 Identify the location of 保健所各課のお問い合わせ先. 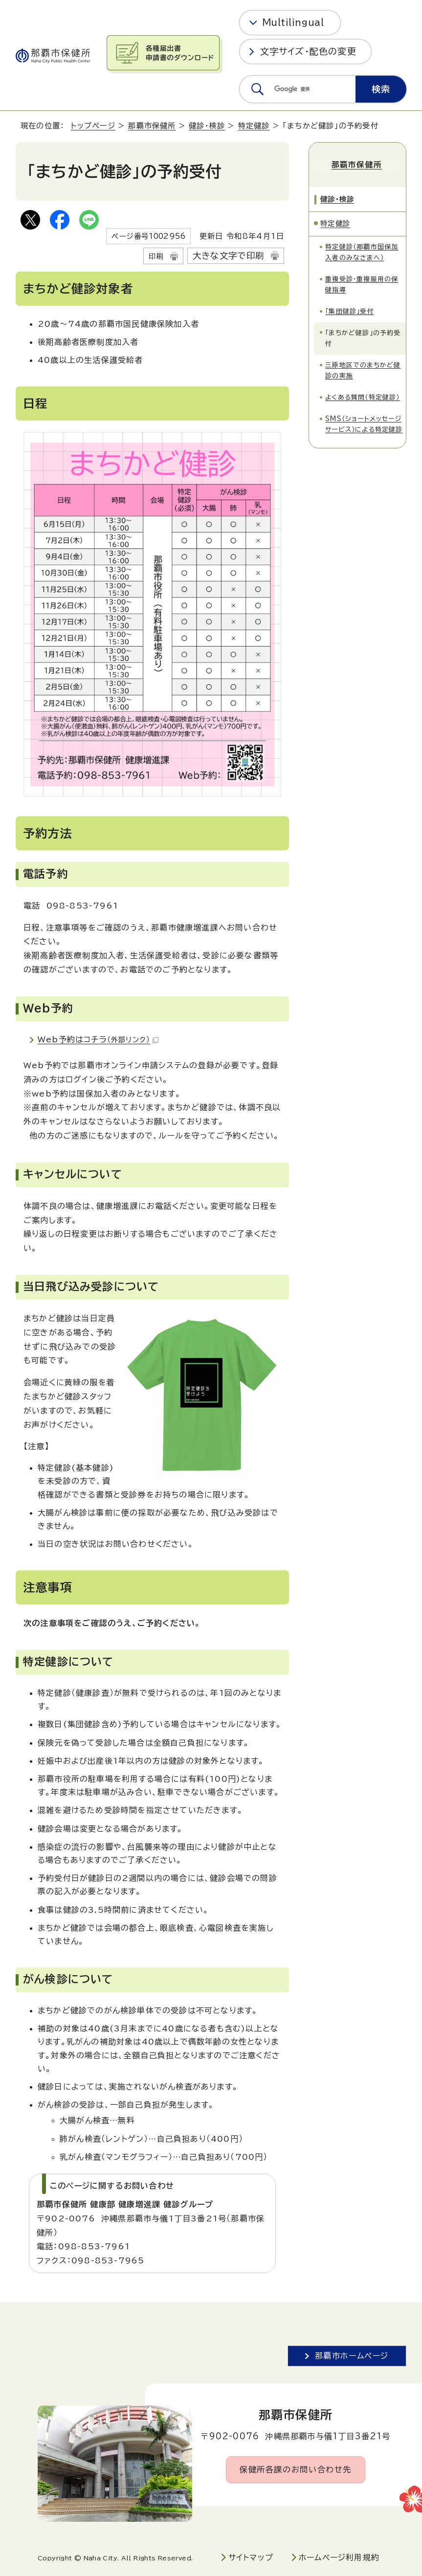
(296, 2469).